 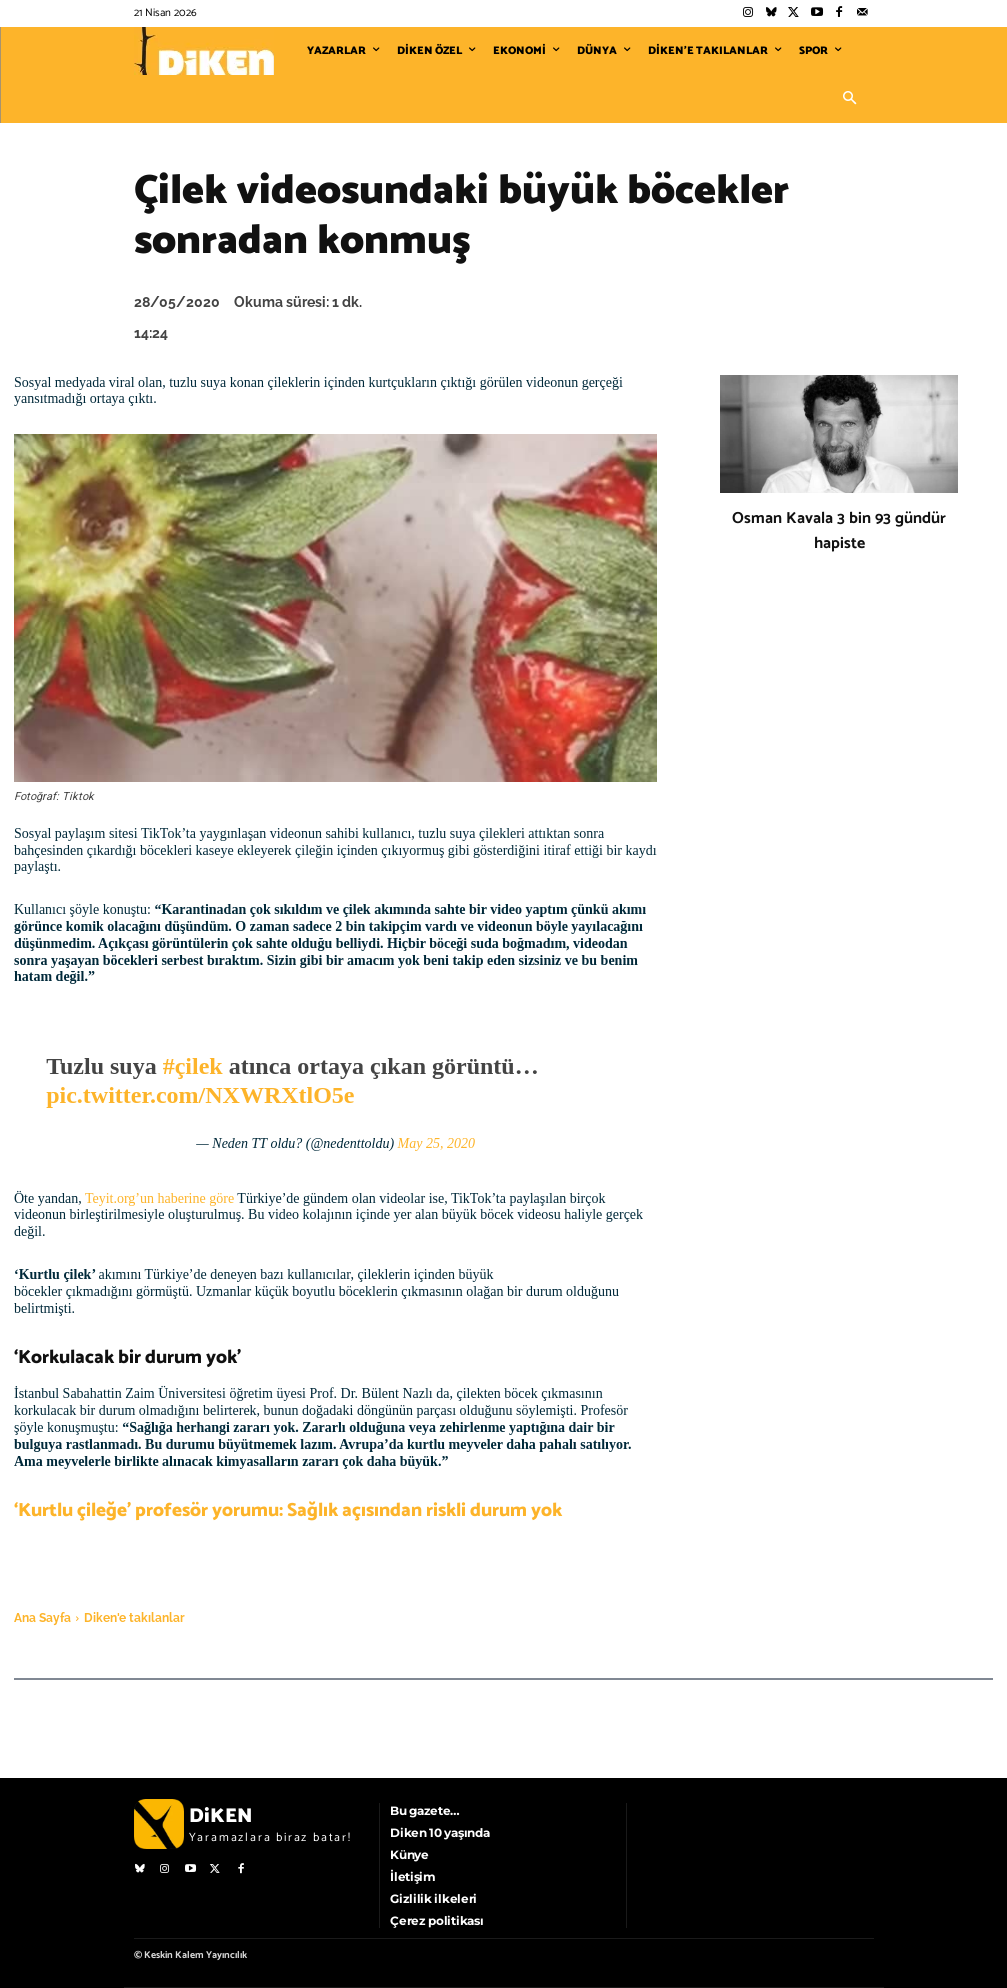 I want to click on Osman Kavala 3 bin 93 gündür hapiste, so click(x=839, y=531).